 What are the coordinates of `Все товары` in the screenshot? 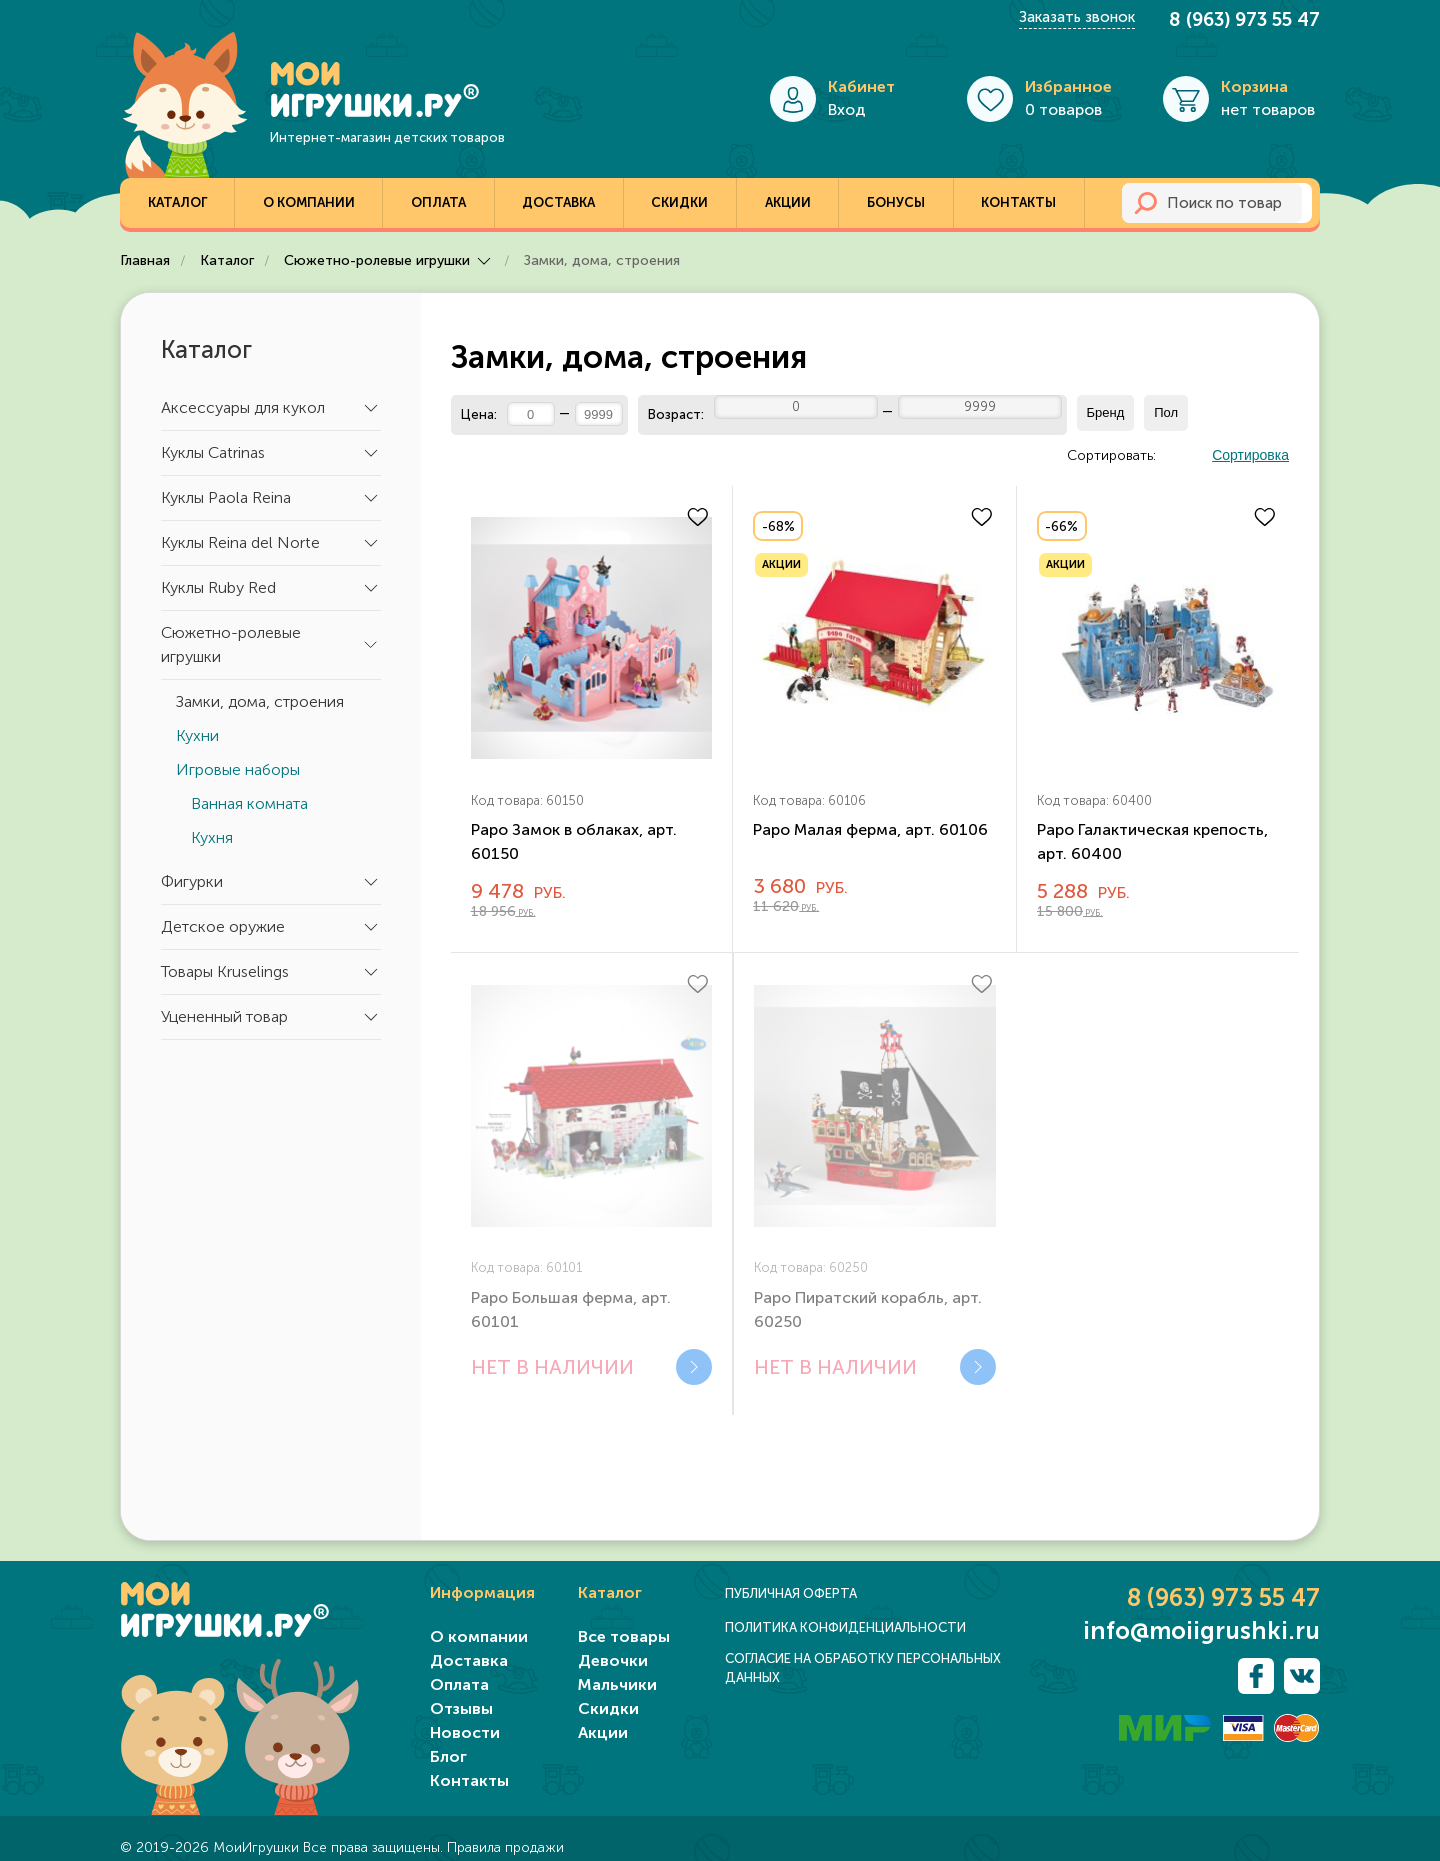 It's located at (624, 1636).